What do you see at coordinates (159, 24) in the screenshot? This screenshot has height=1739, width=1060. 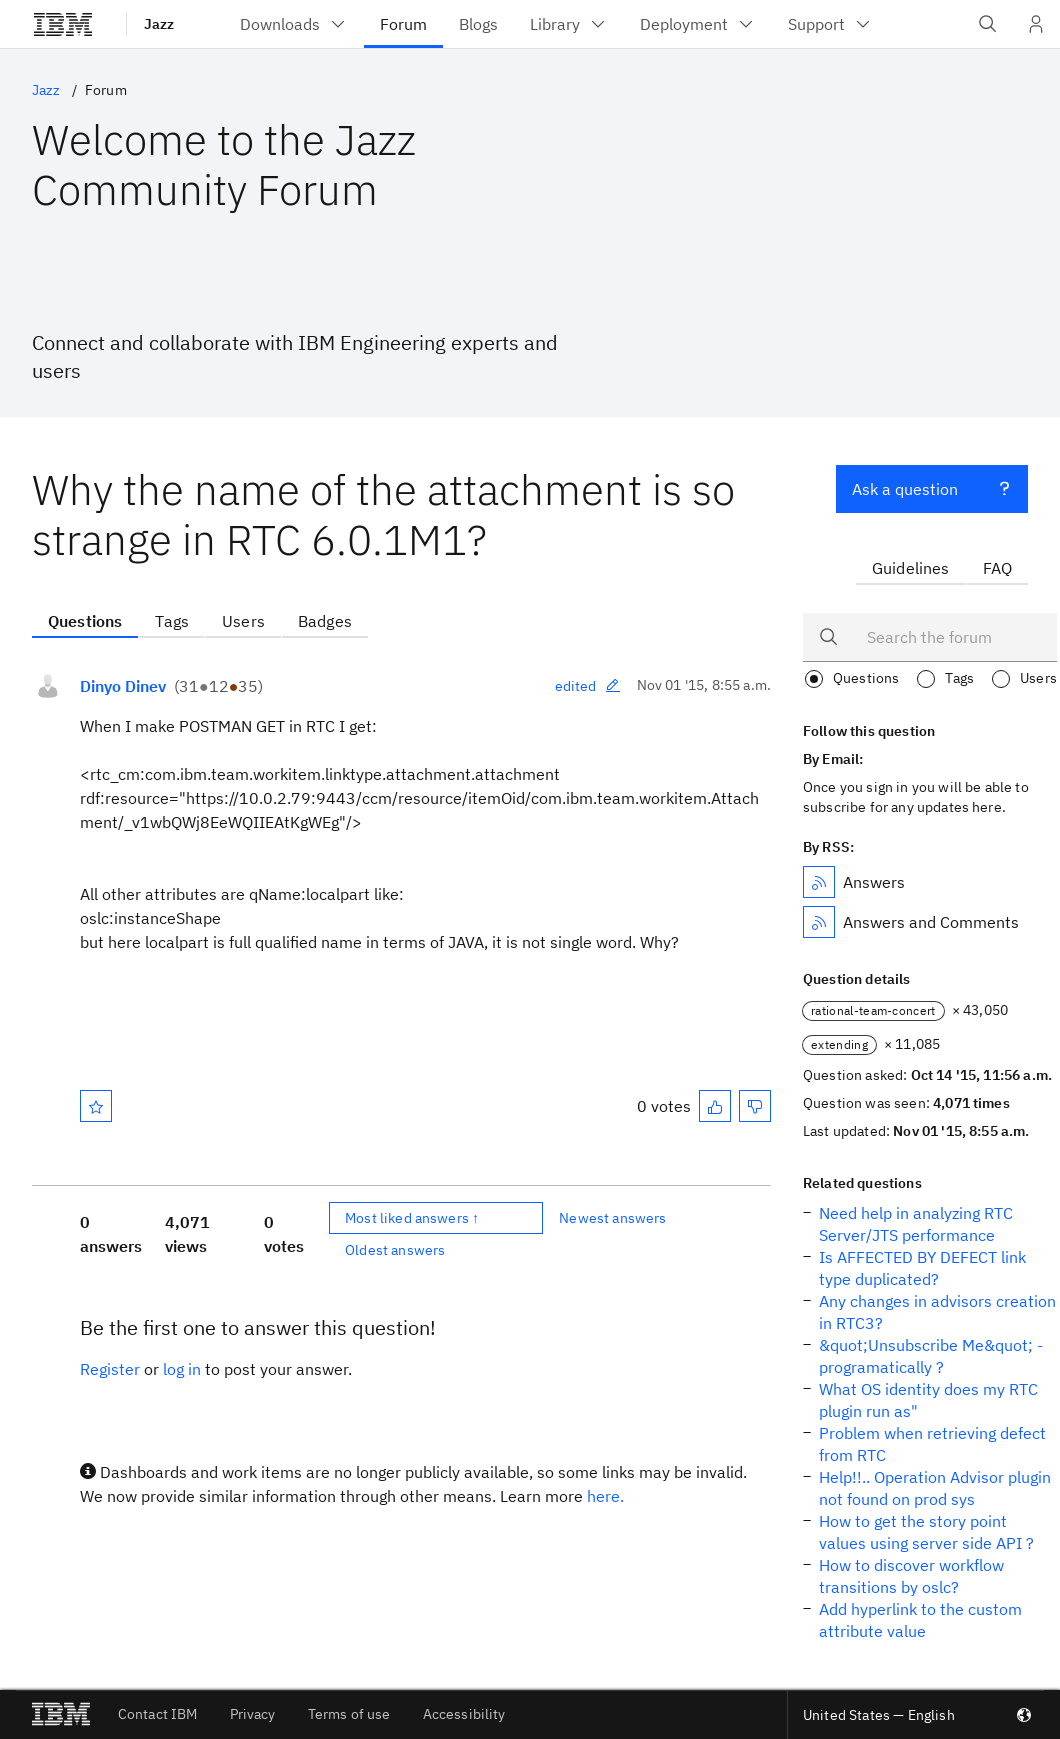 I see `Jazz` at bounding box center [159, 24].